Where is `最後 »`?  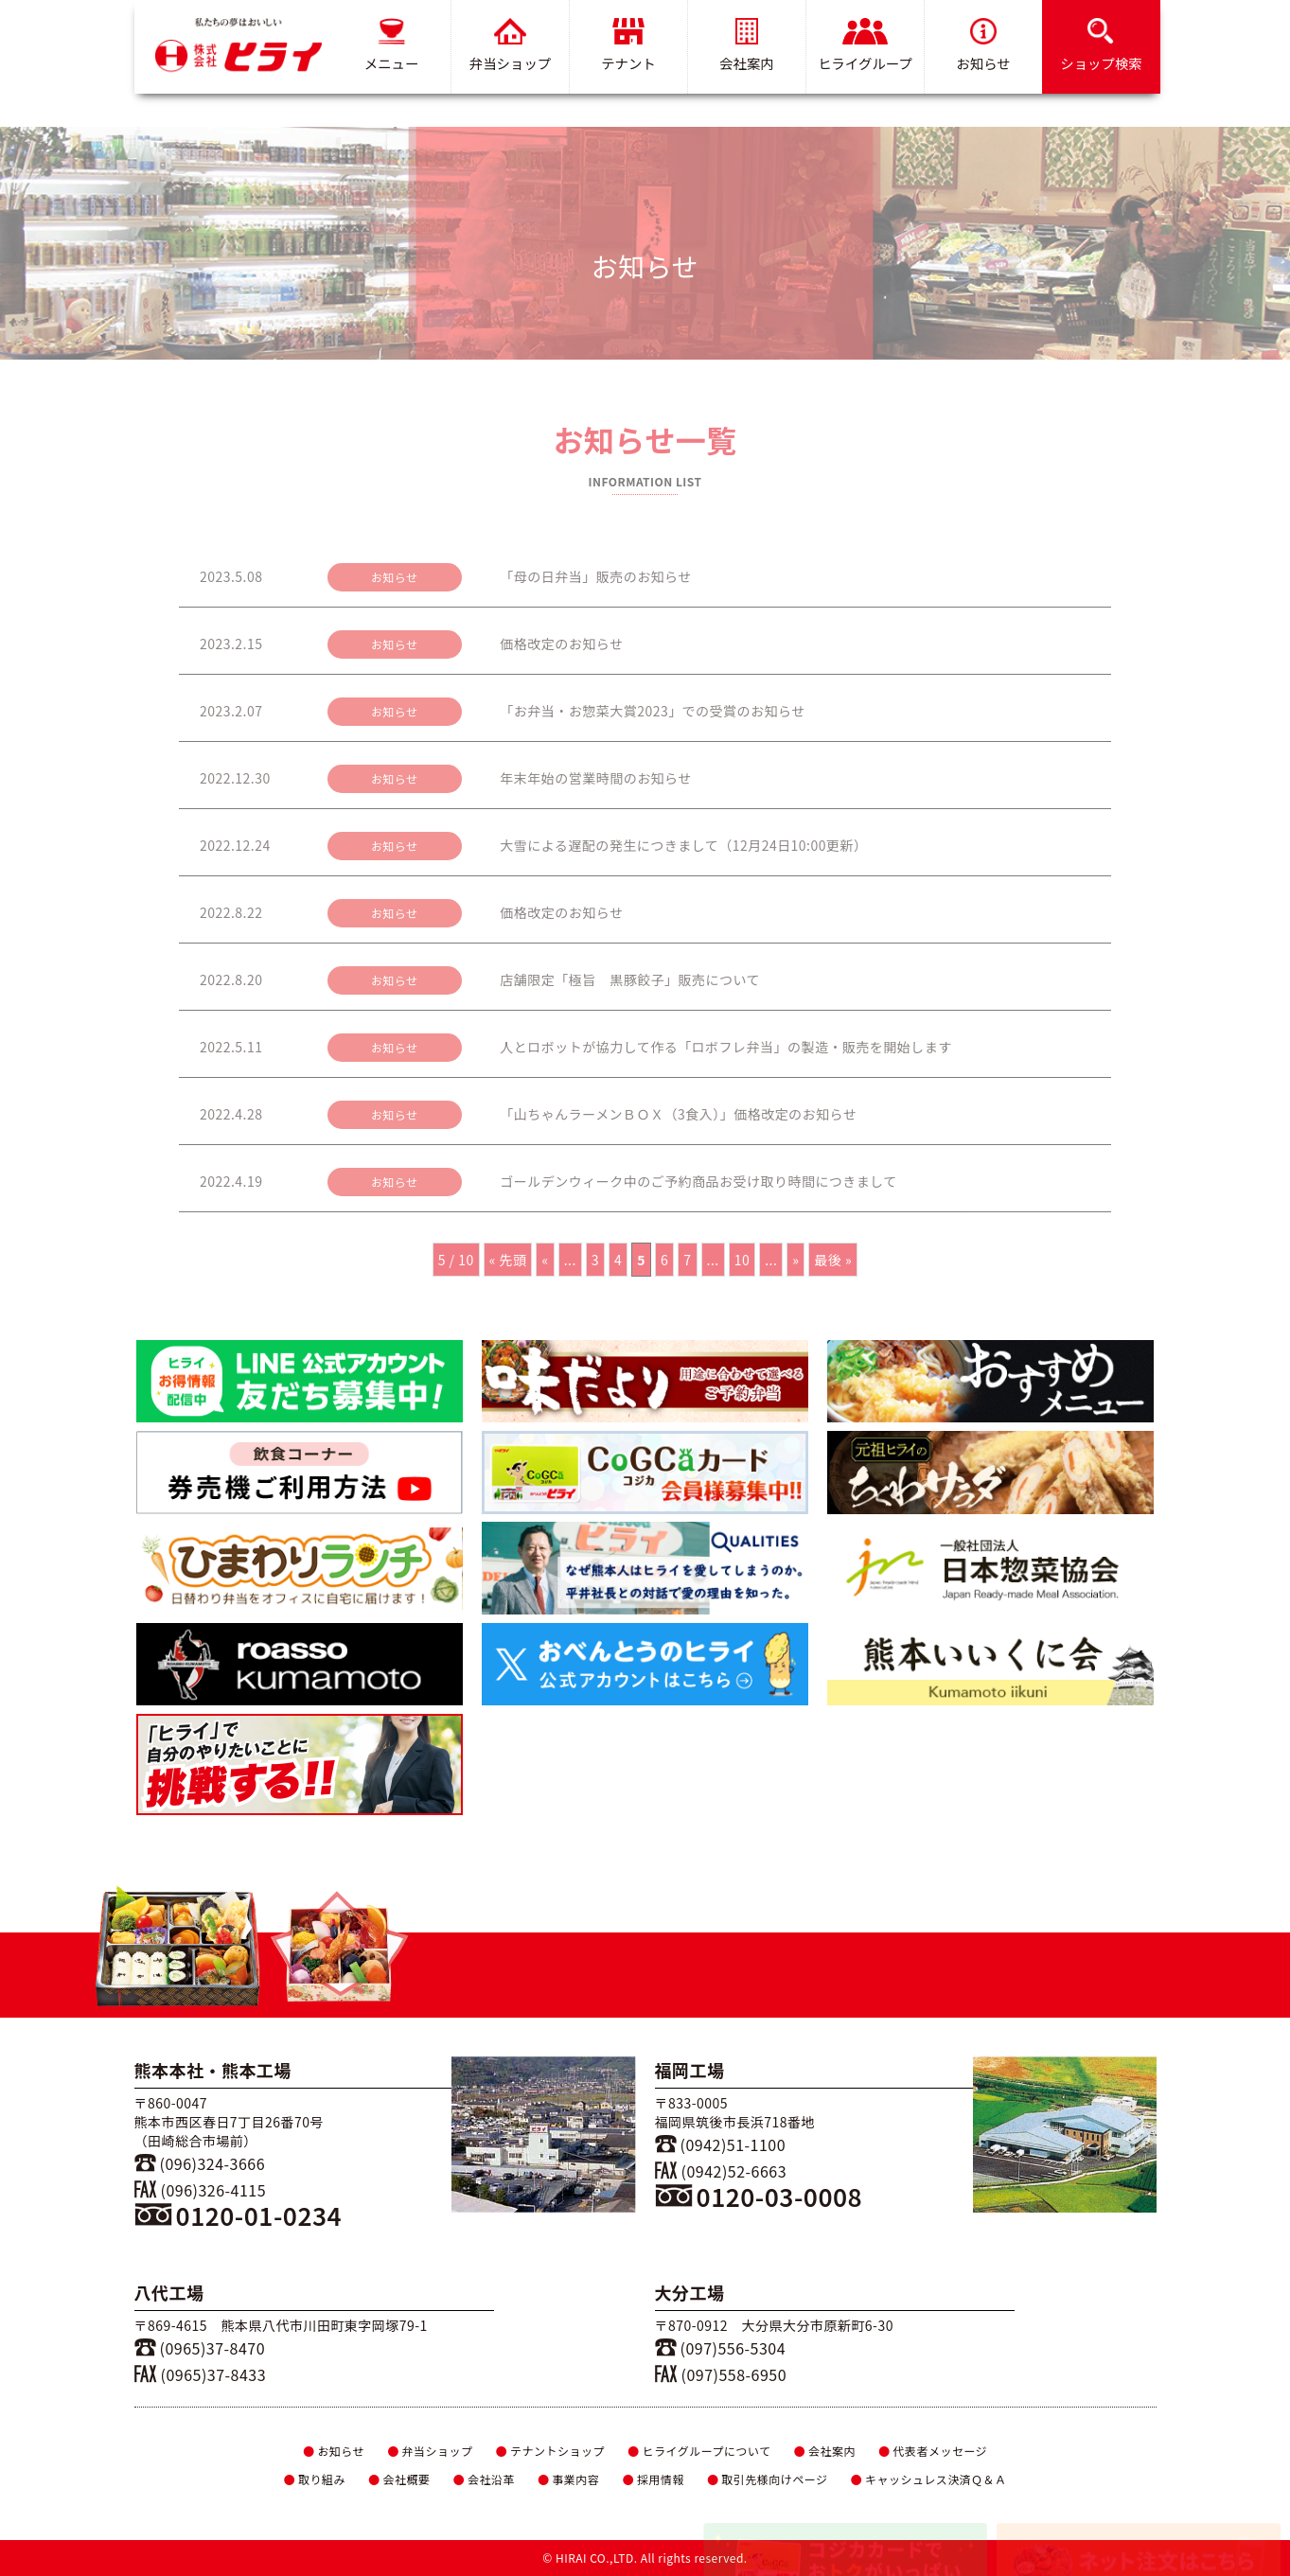
最後 » is located at coordinates (833, 1259).